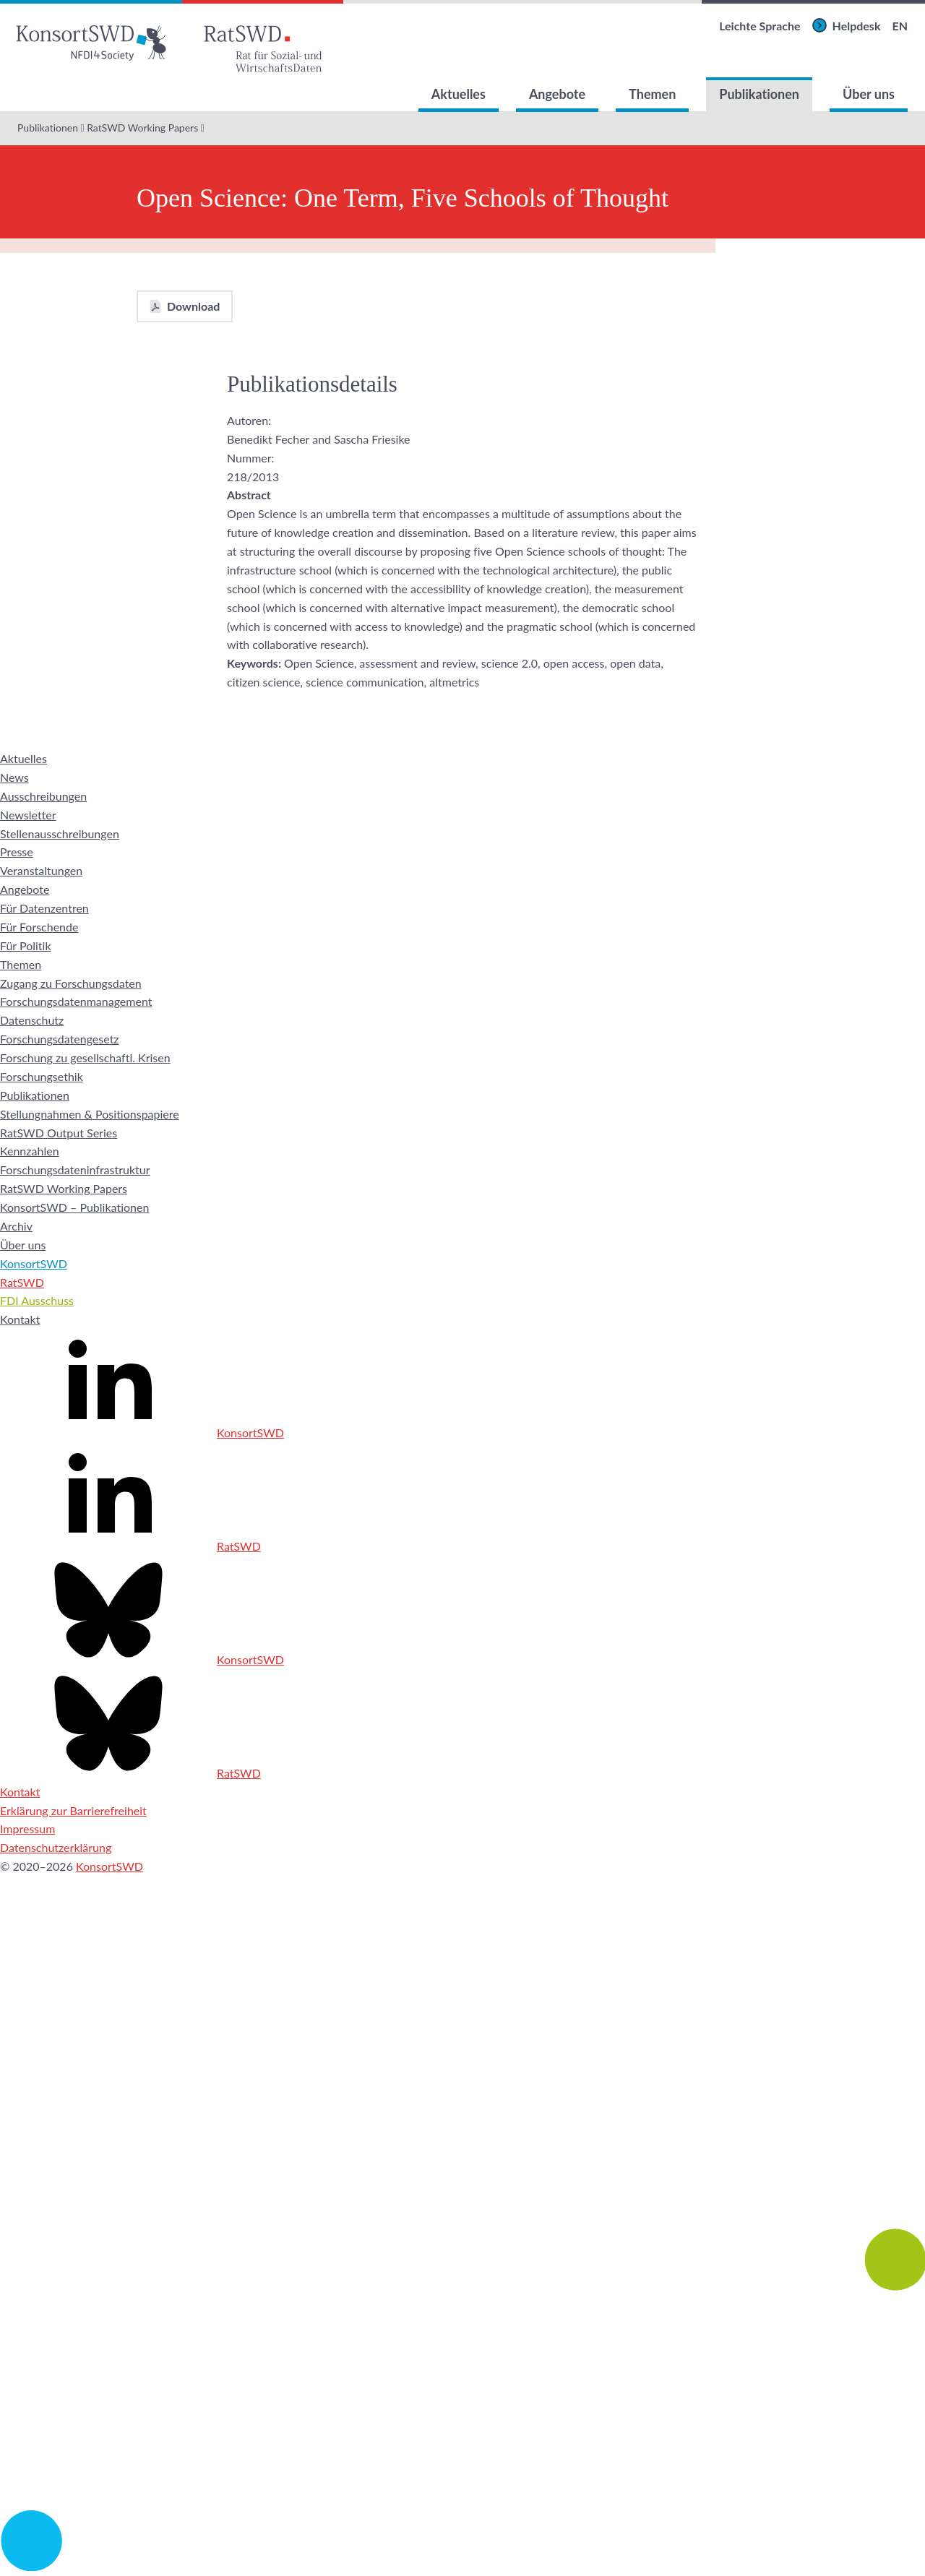 Image resolution: width=925 pixels, height=2576 pixels. What do you see at coordinates (74, 1207) in the screenshot?
I see `KonsortSWD – Publikationen` at bounding box center [74, 1207].